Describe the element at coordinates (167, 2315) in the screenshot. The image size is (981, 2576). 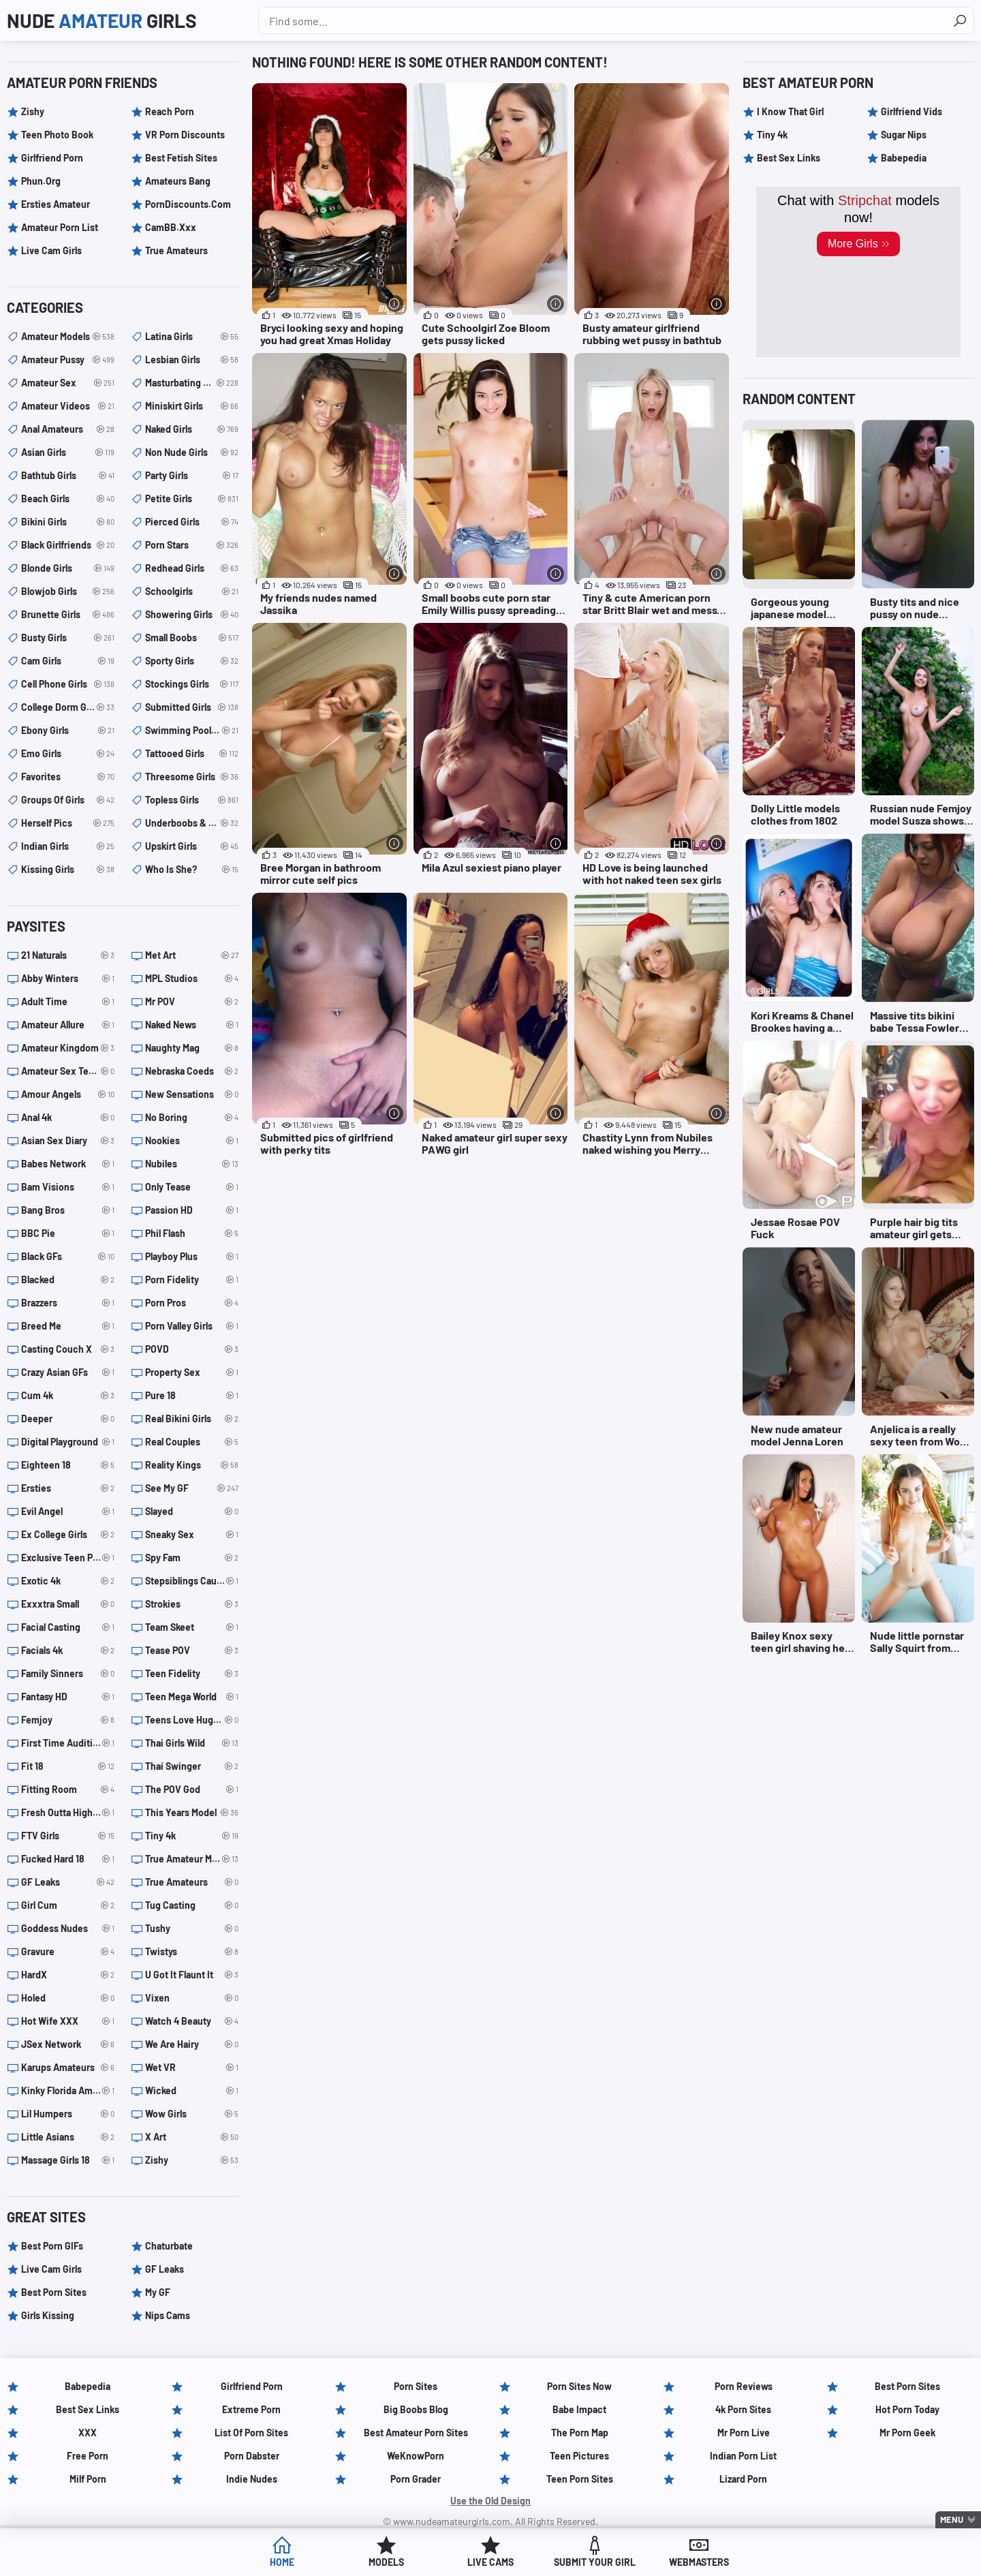
I see `Nips Cams` at that location.